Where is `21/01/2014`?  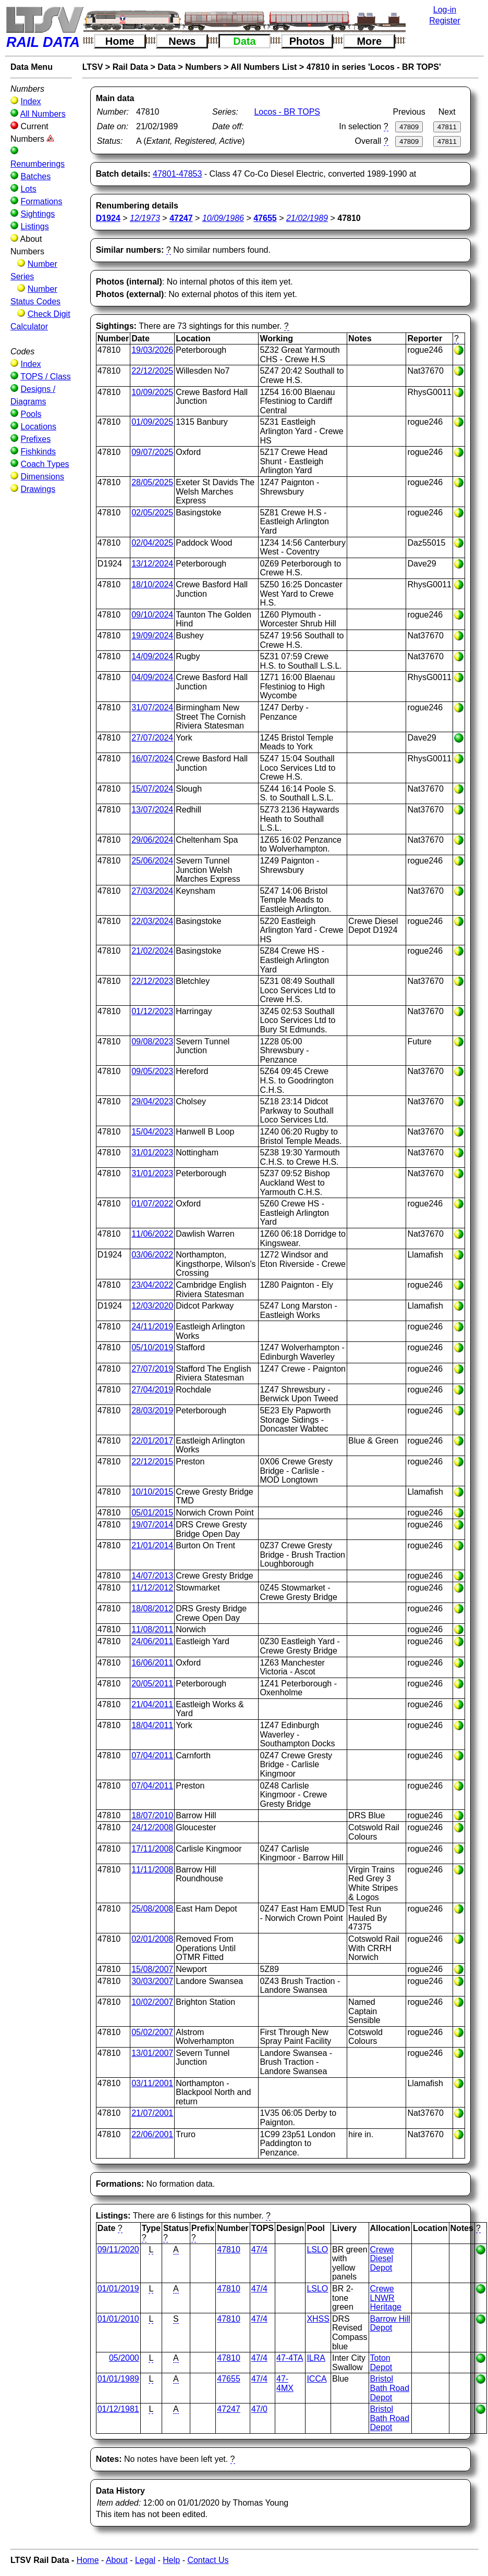
21/01/2014 is located at coordinates (152, 1545).